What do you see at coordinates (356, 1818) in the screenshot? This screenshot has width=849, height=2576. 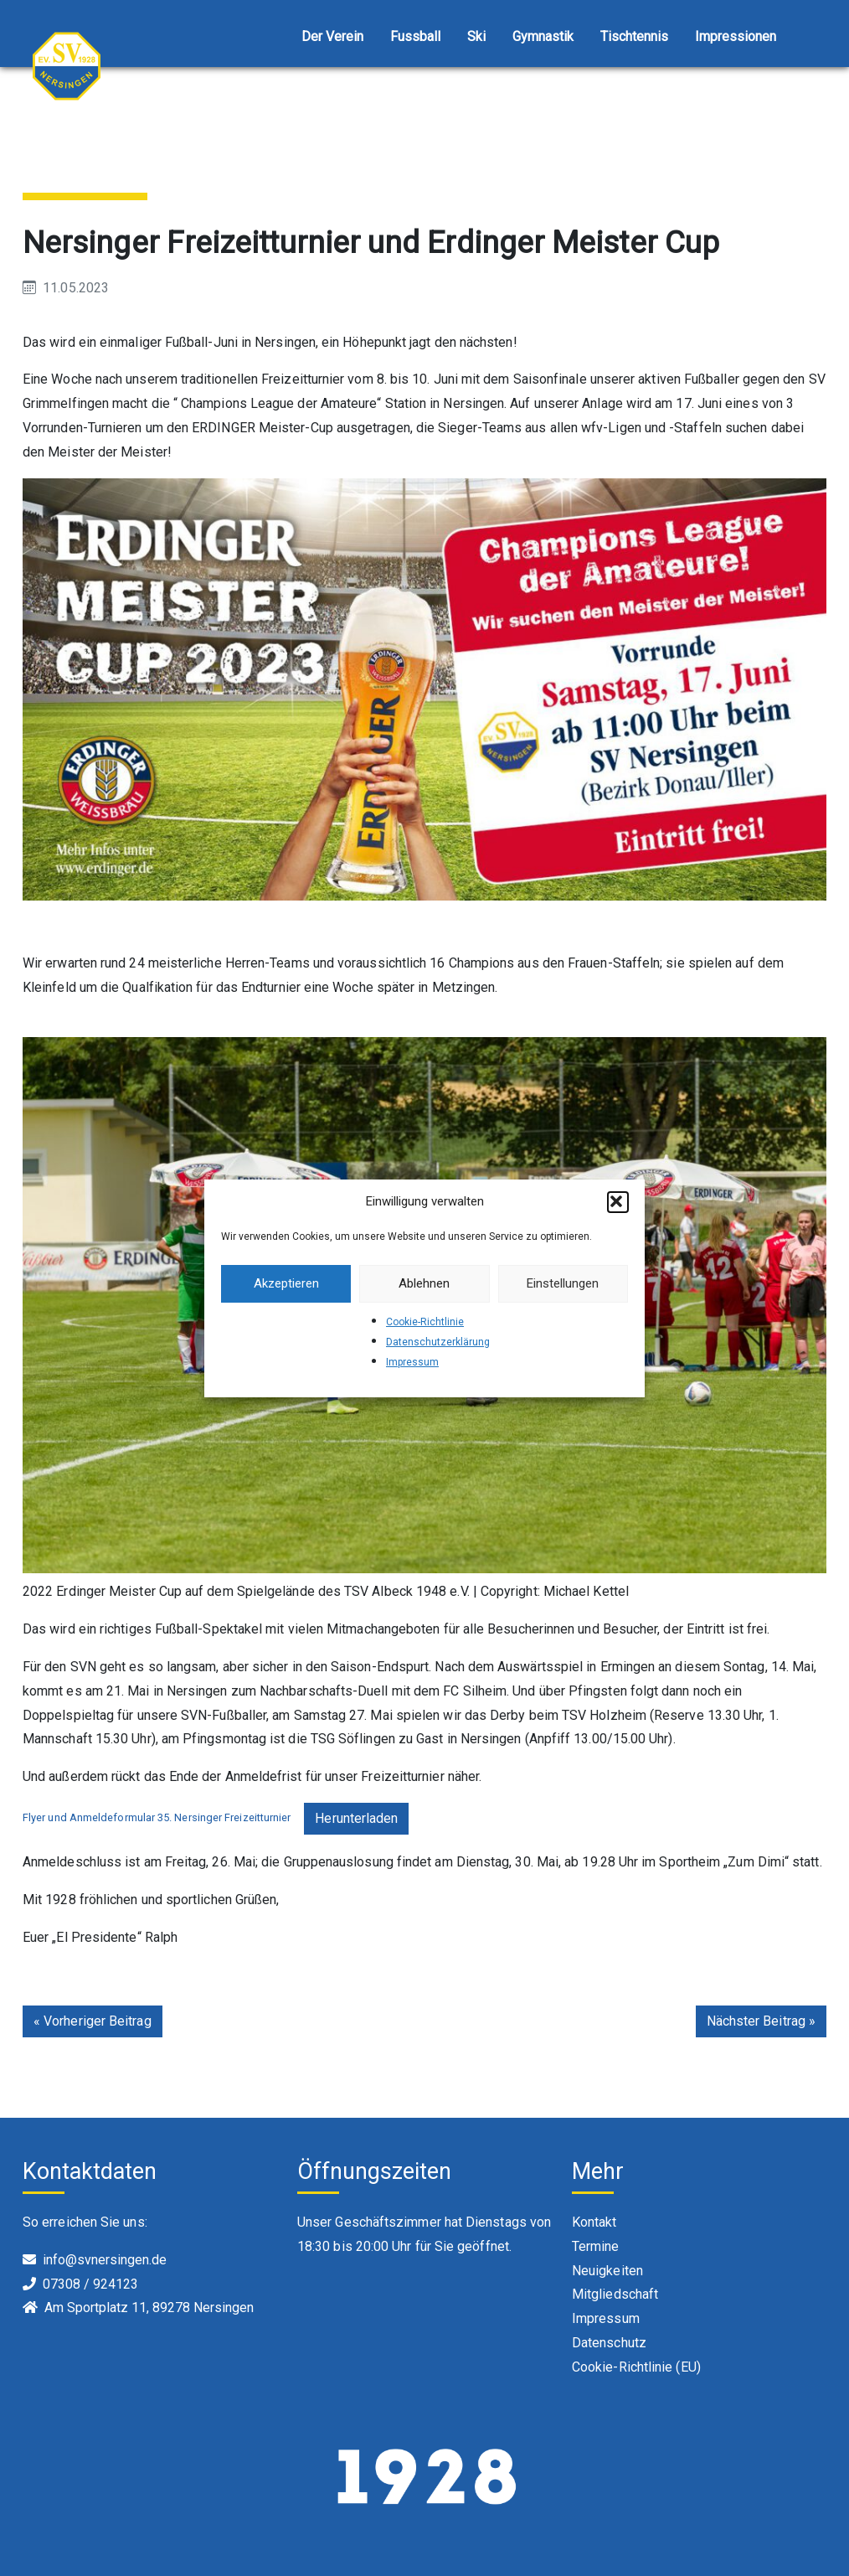 I see `Herunterladen` at bounding box center [356, 1818].